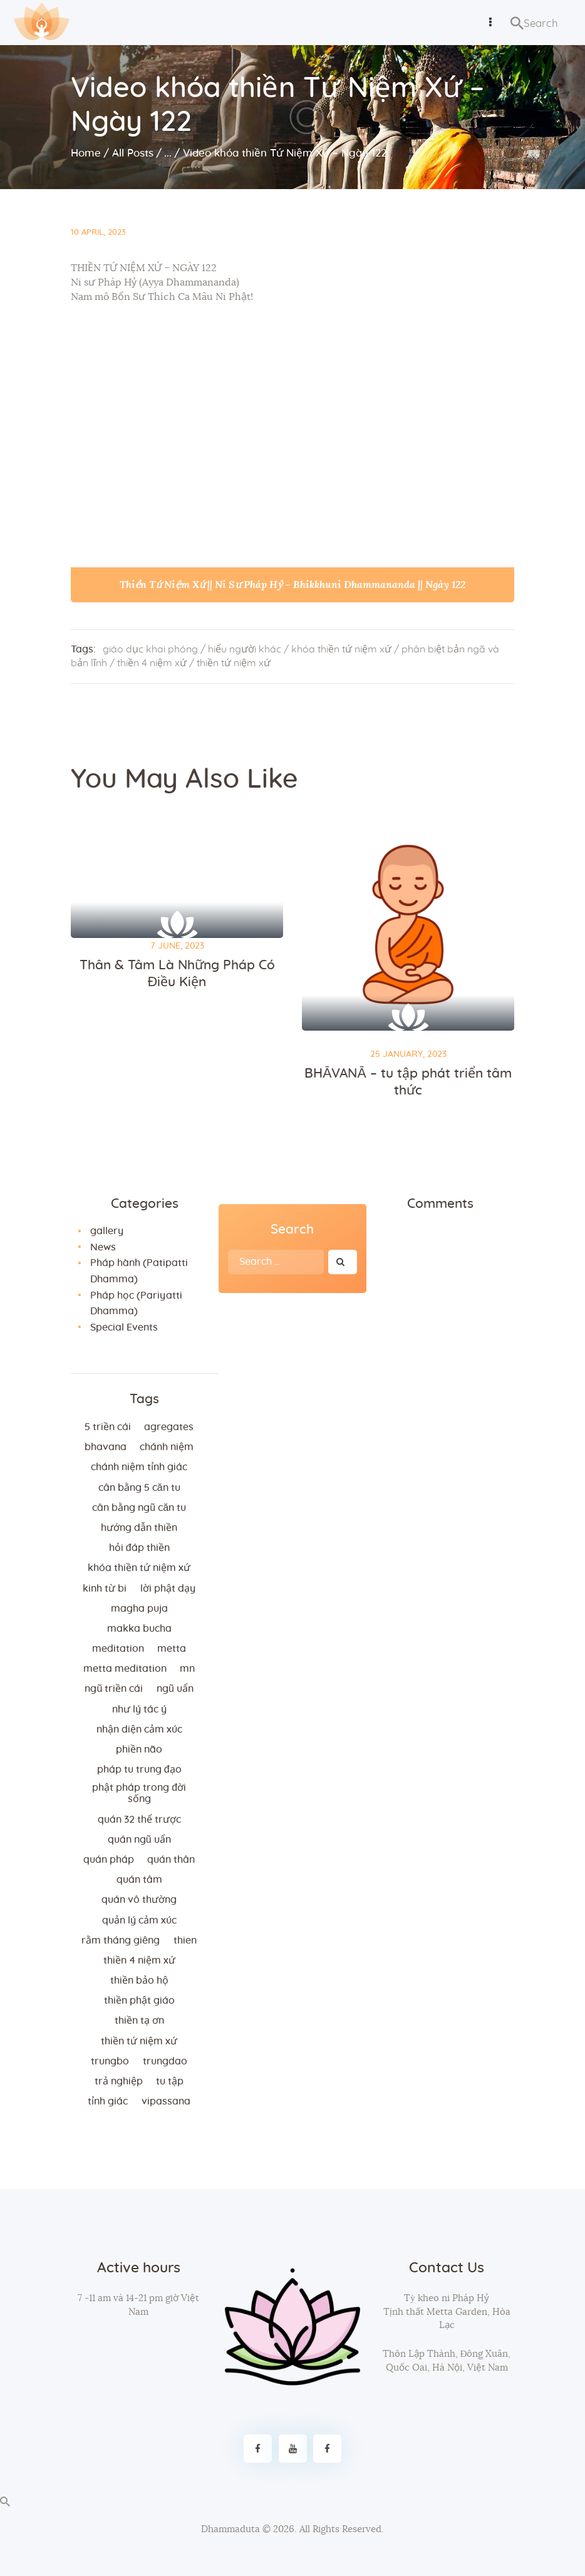  I want to click on 10 April, 2023, so click(98, 233).